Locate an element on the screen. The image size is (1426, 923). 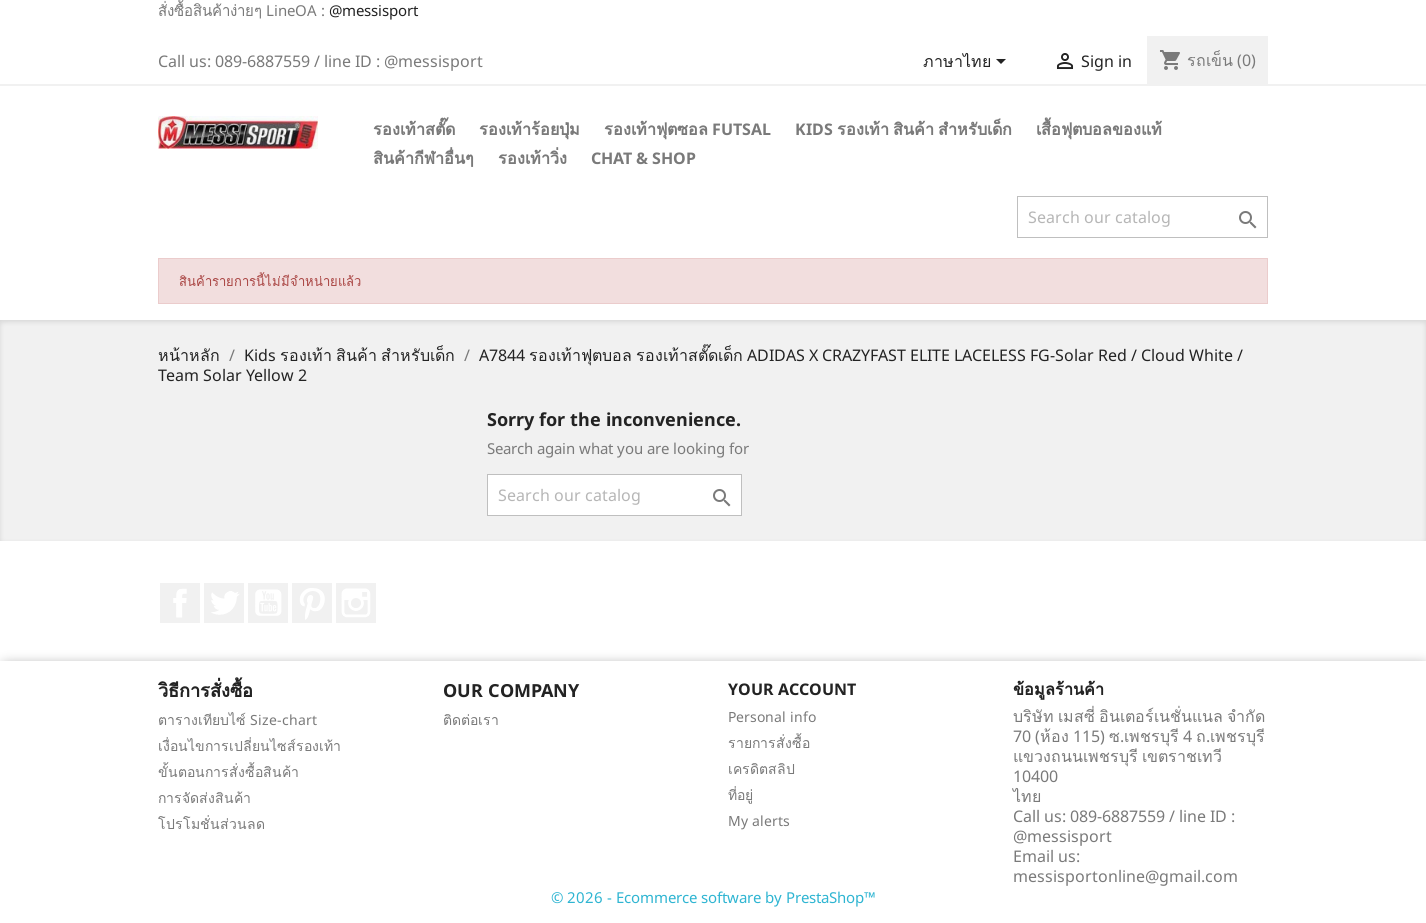
รองเท้าวิ่ง is located at coordinates (532, 158).